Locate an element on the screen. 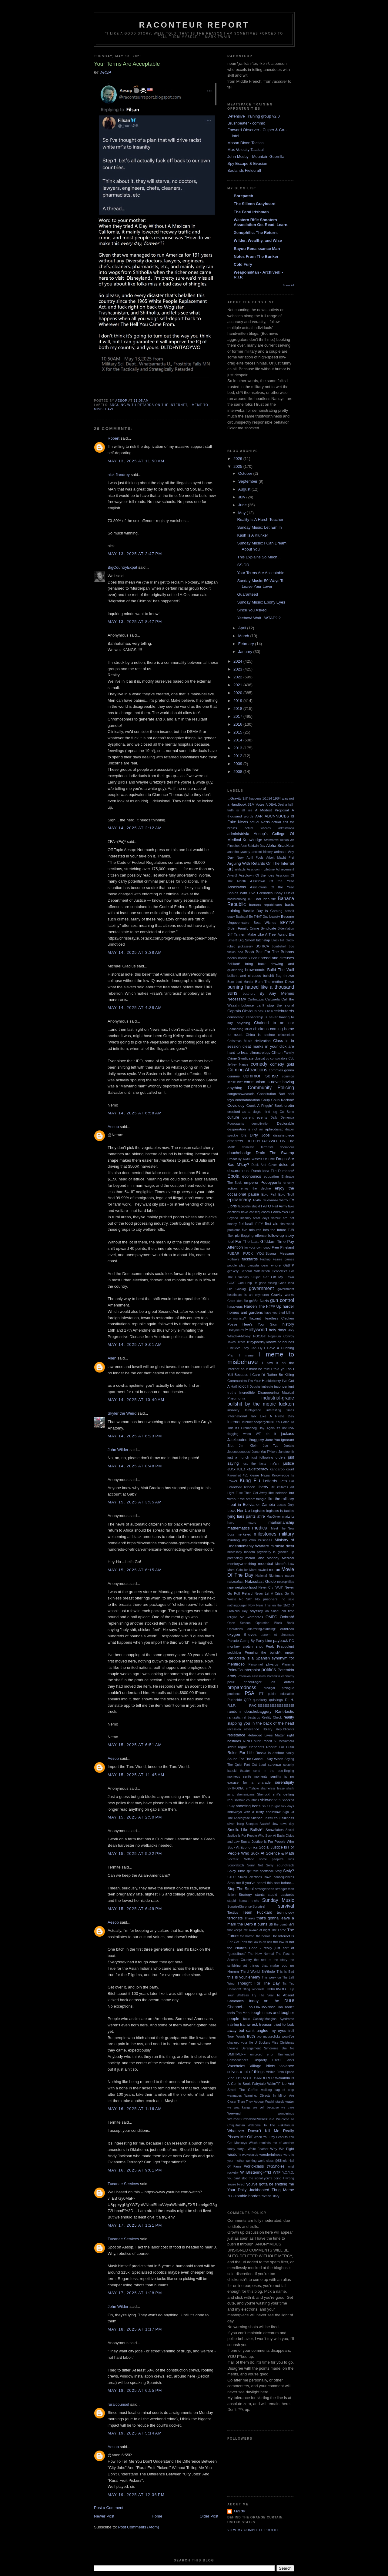 This screenshot has width=388, height=2576. cluebat is located at coordinates (260, 1058).